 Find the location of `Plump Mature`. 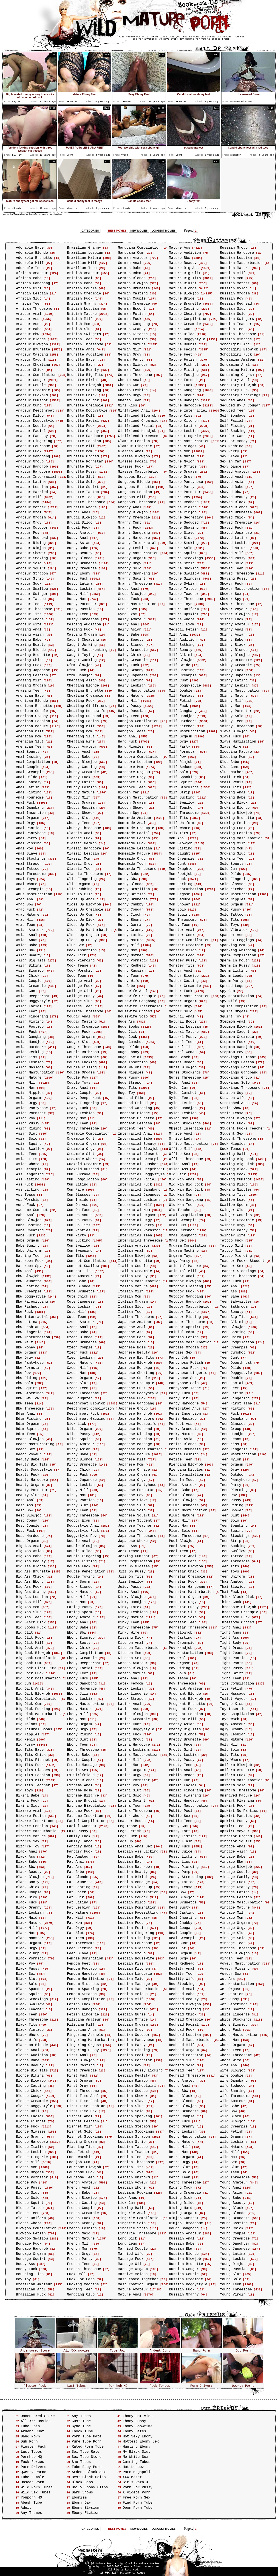

Plump Mature is located at coordinates (181, 1516).